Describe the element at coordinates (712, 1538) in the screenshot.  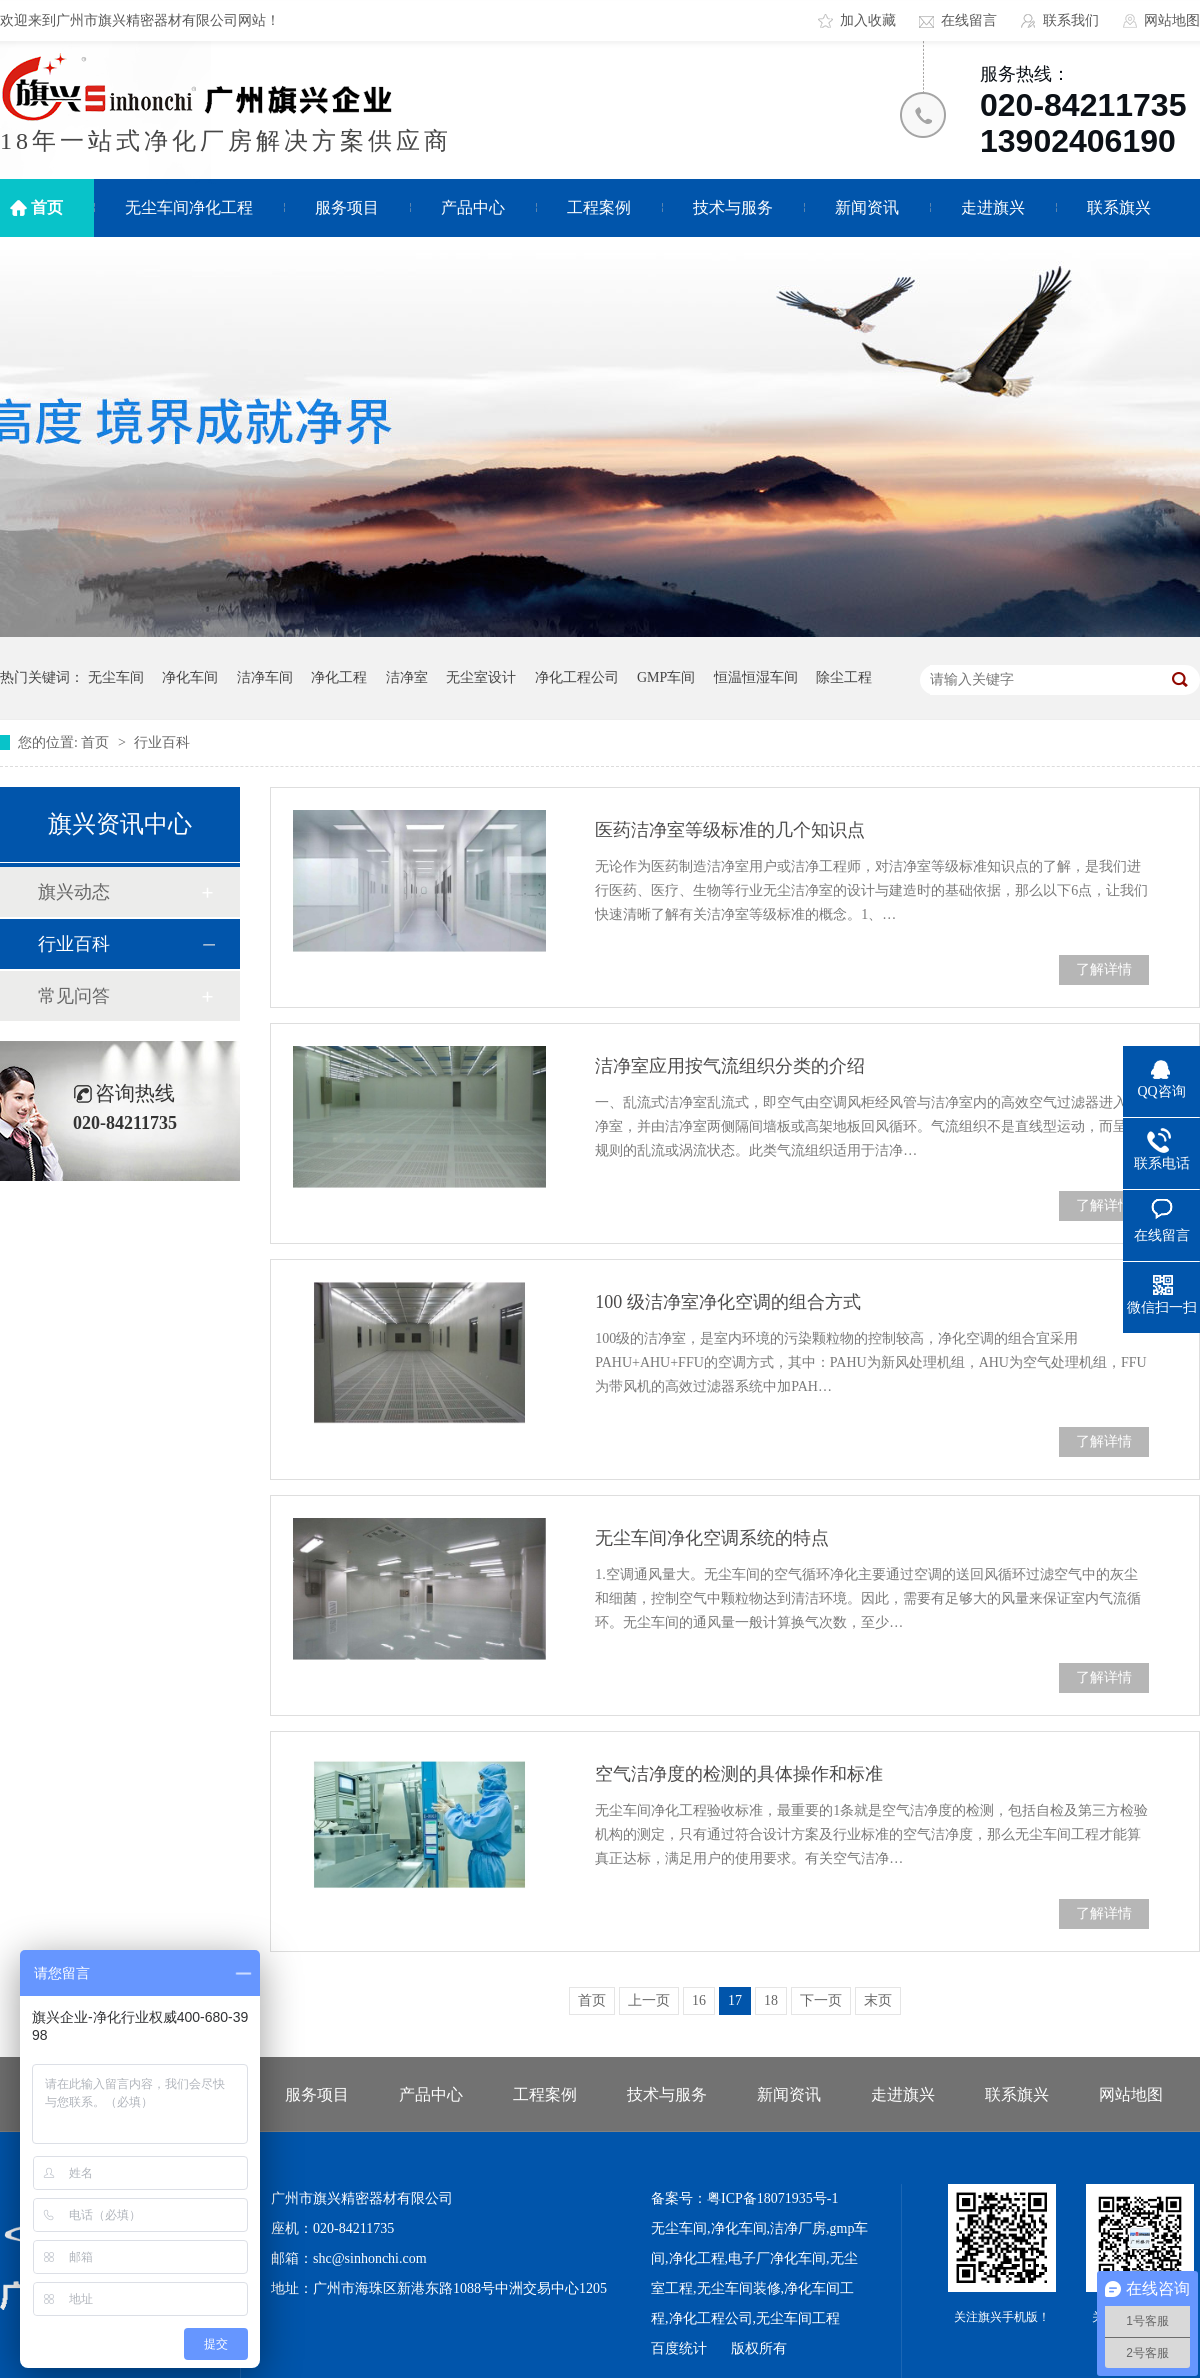
I see `无尘车间净化空调系统的特点` at that location.